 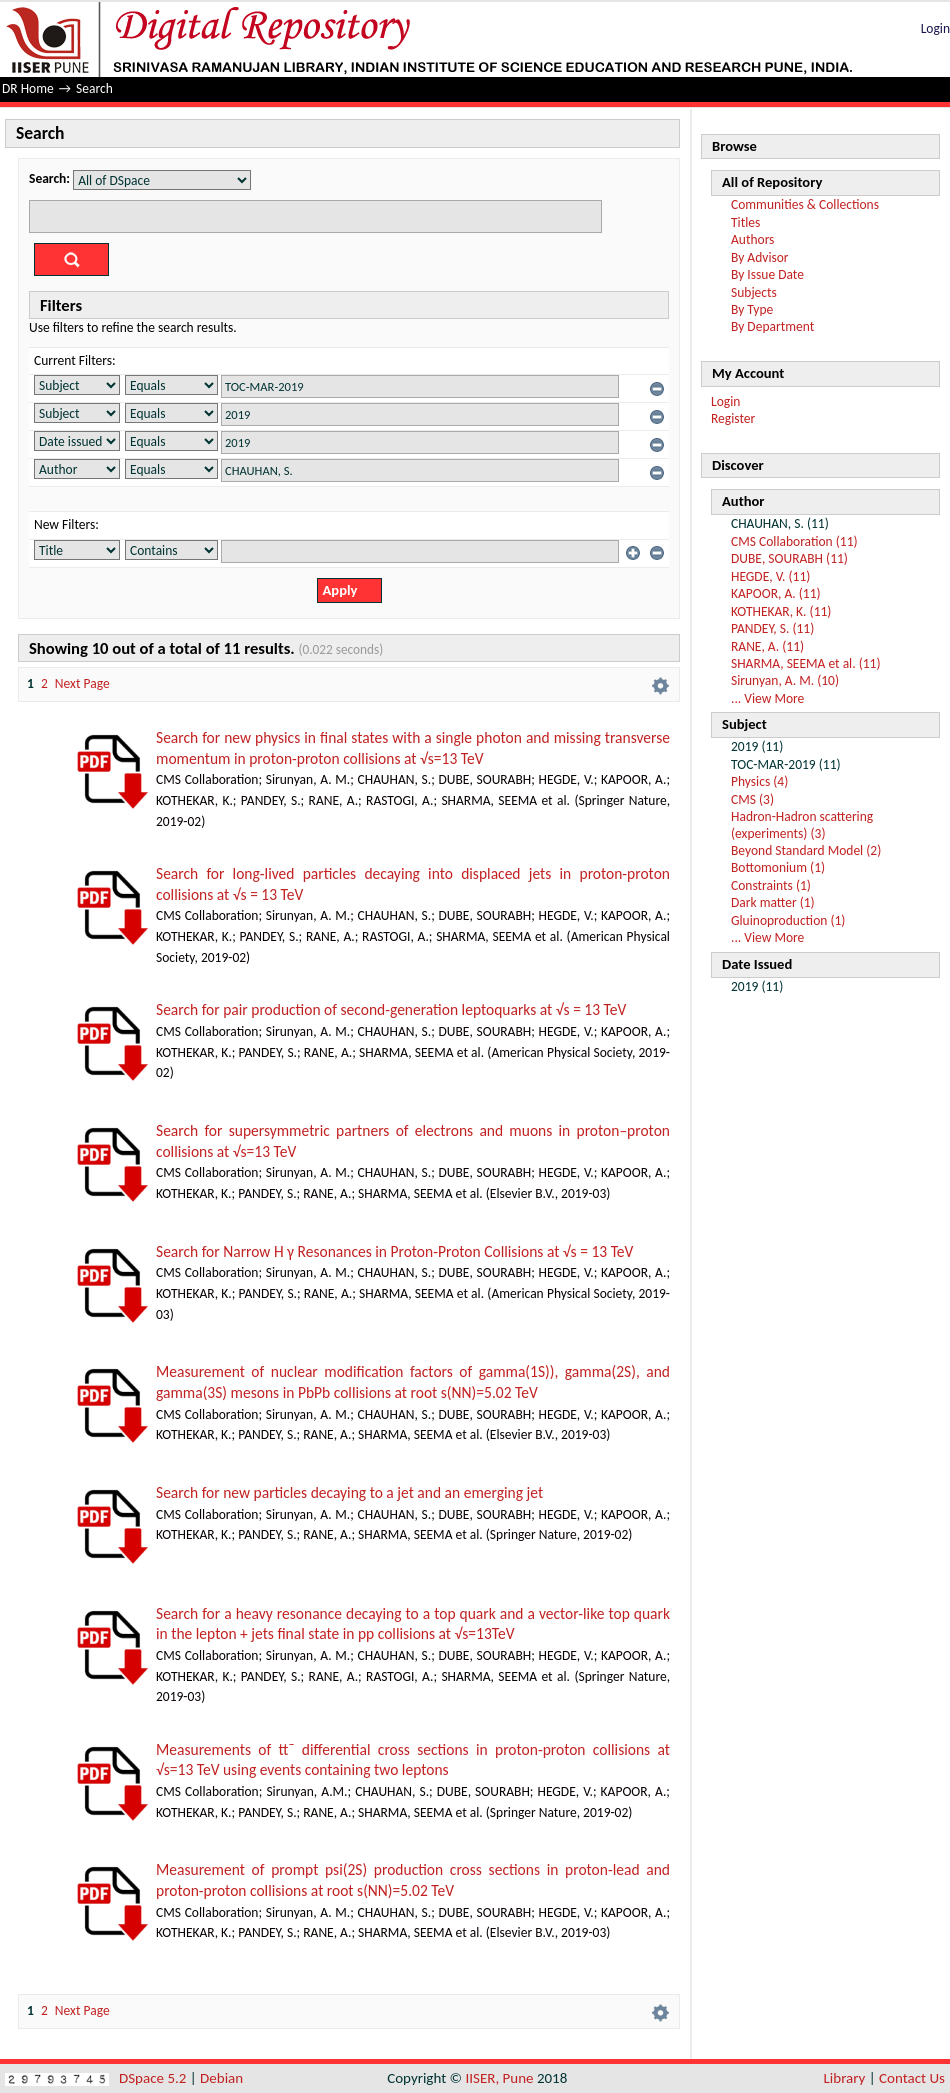 What do you see at coordinates (767, 646) in the screenshot?
I see `RANE, A. (11)` at bounding box center [767, 646].